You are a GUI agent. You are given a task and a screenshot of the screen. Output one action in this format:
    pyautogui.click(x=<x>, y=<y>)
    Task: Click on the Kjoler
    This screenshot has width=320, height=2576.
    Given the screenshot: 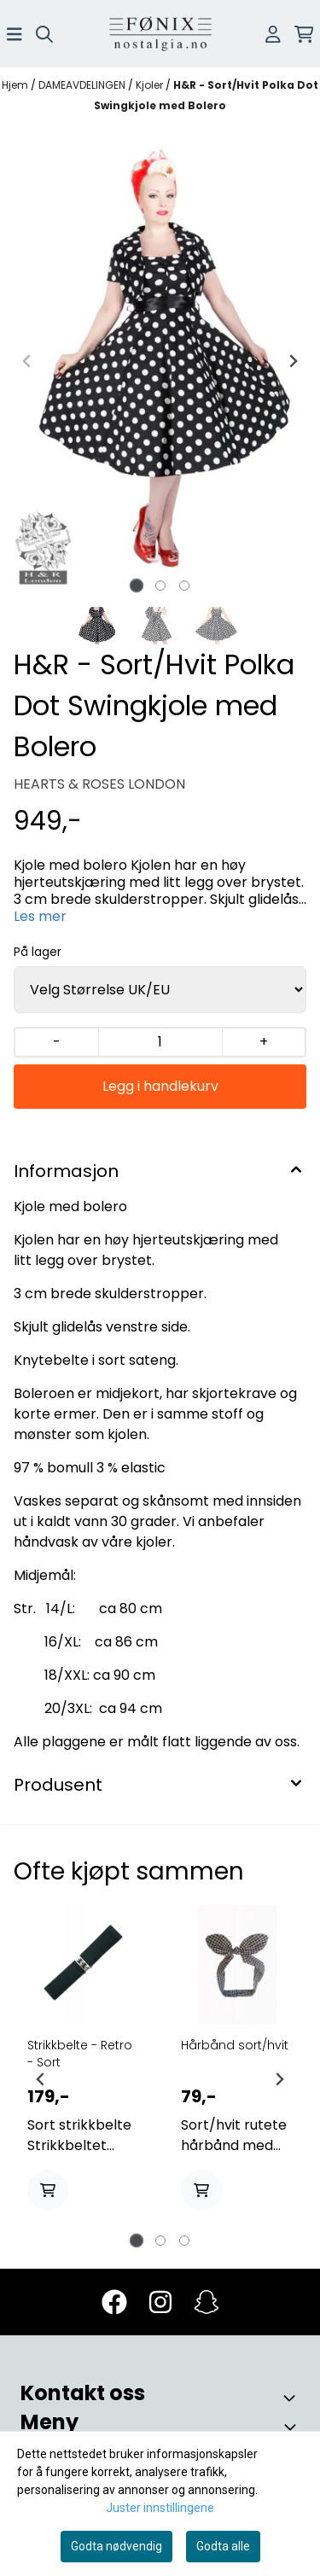 What is the action you would take?
    pyautogui.click(x=151, y=85)
    